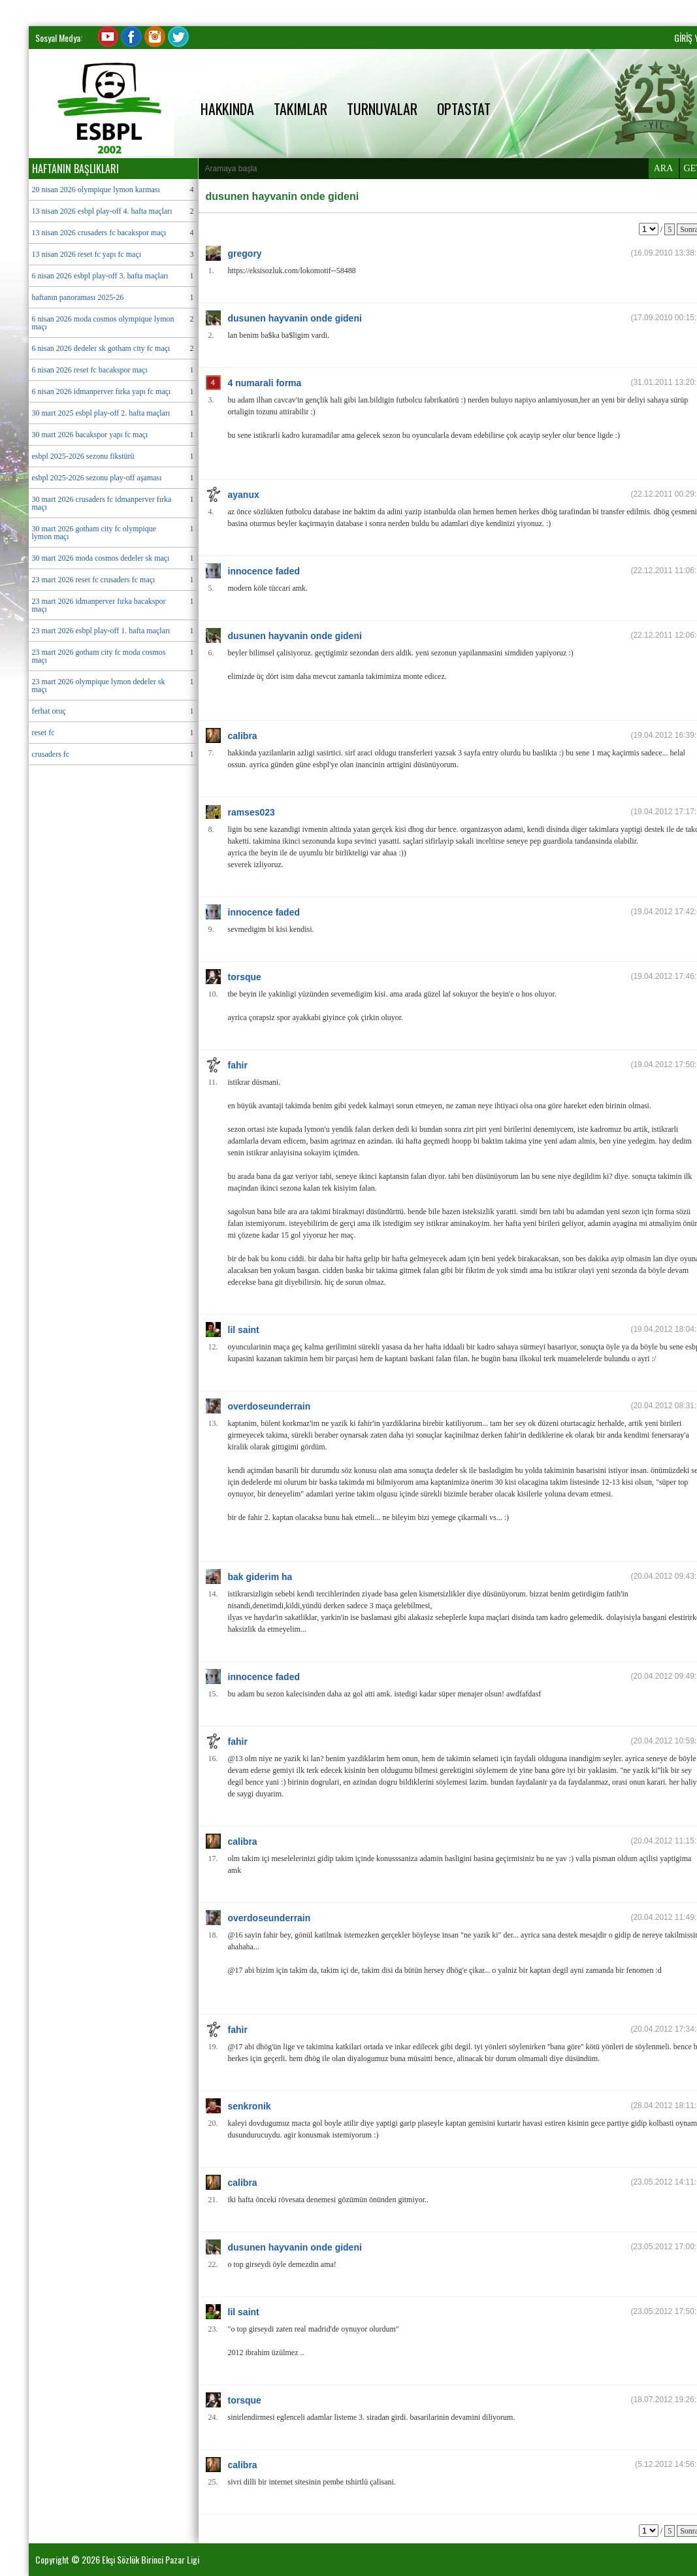  I want to click on ayanux, so click(243, 494).